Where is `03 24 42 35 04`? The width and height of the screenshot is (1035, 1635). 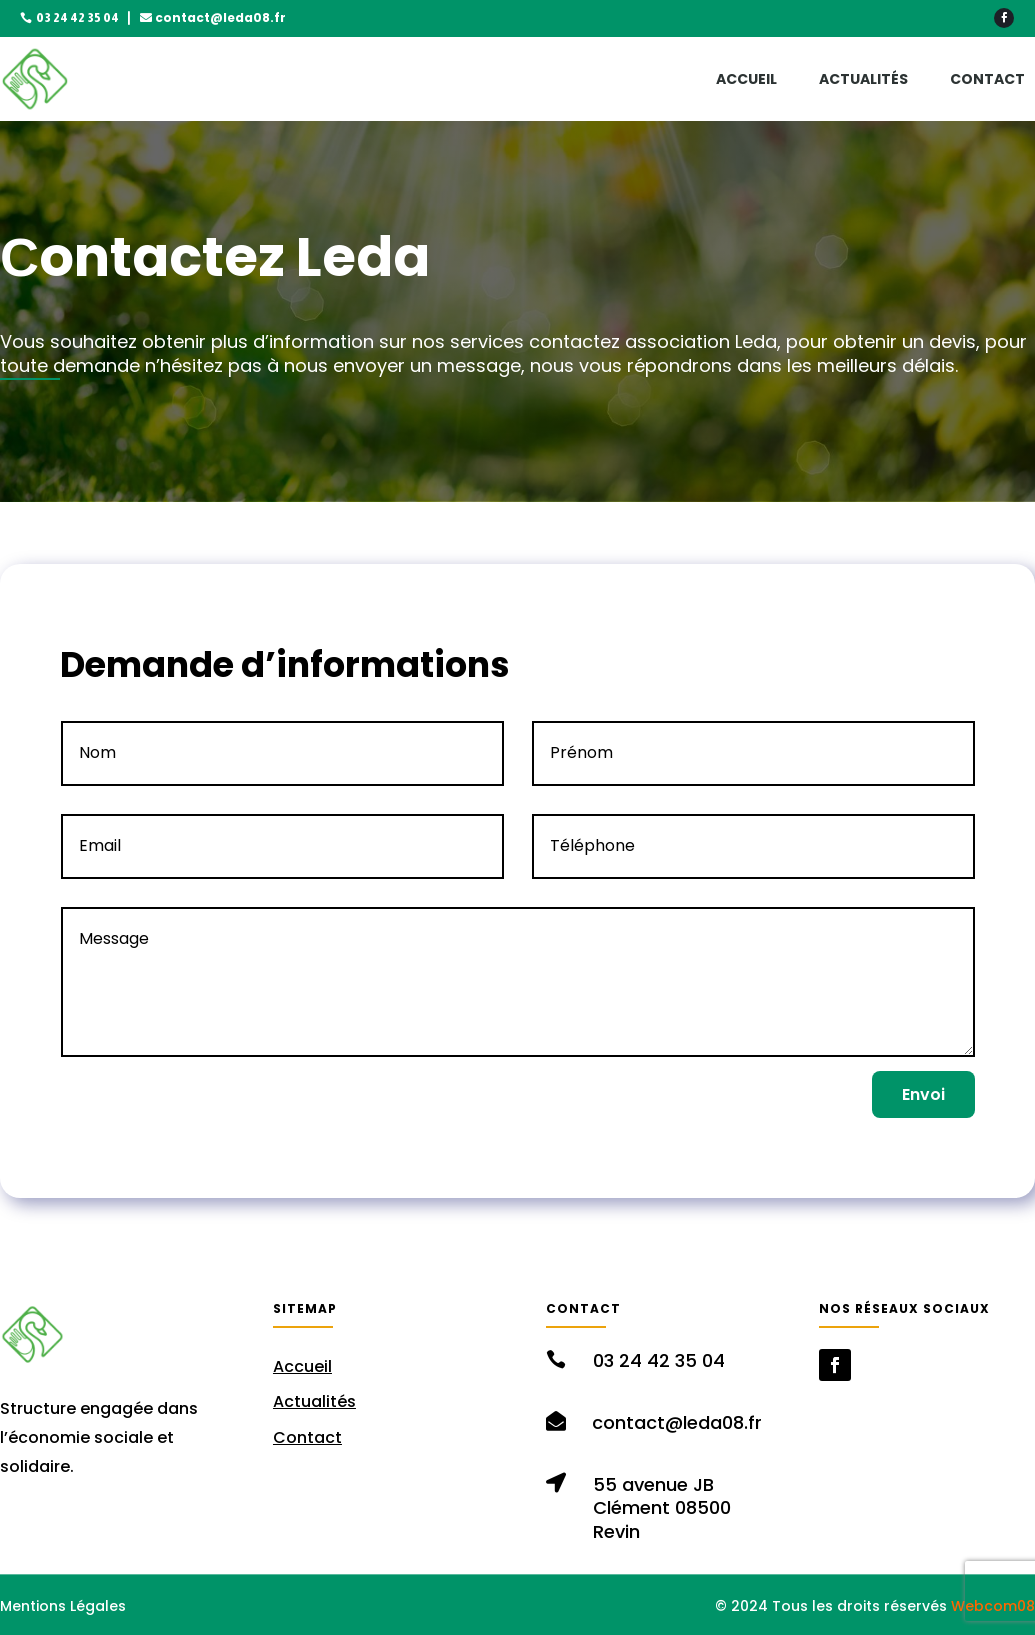
03 24 42 35 04 is located at coordinates (77, 18).